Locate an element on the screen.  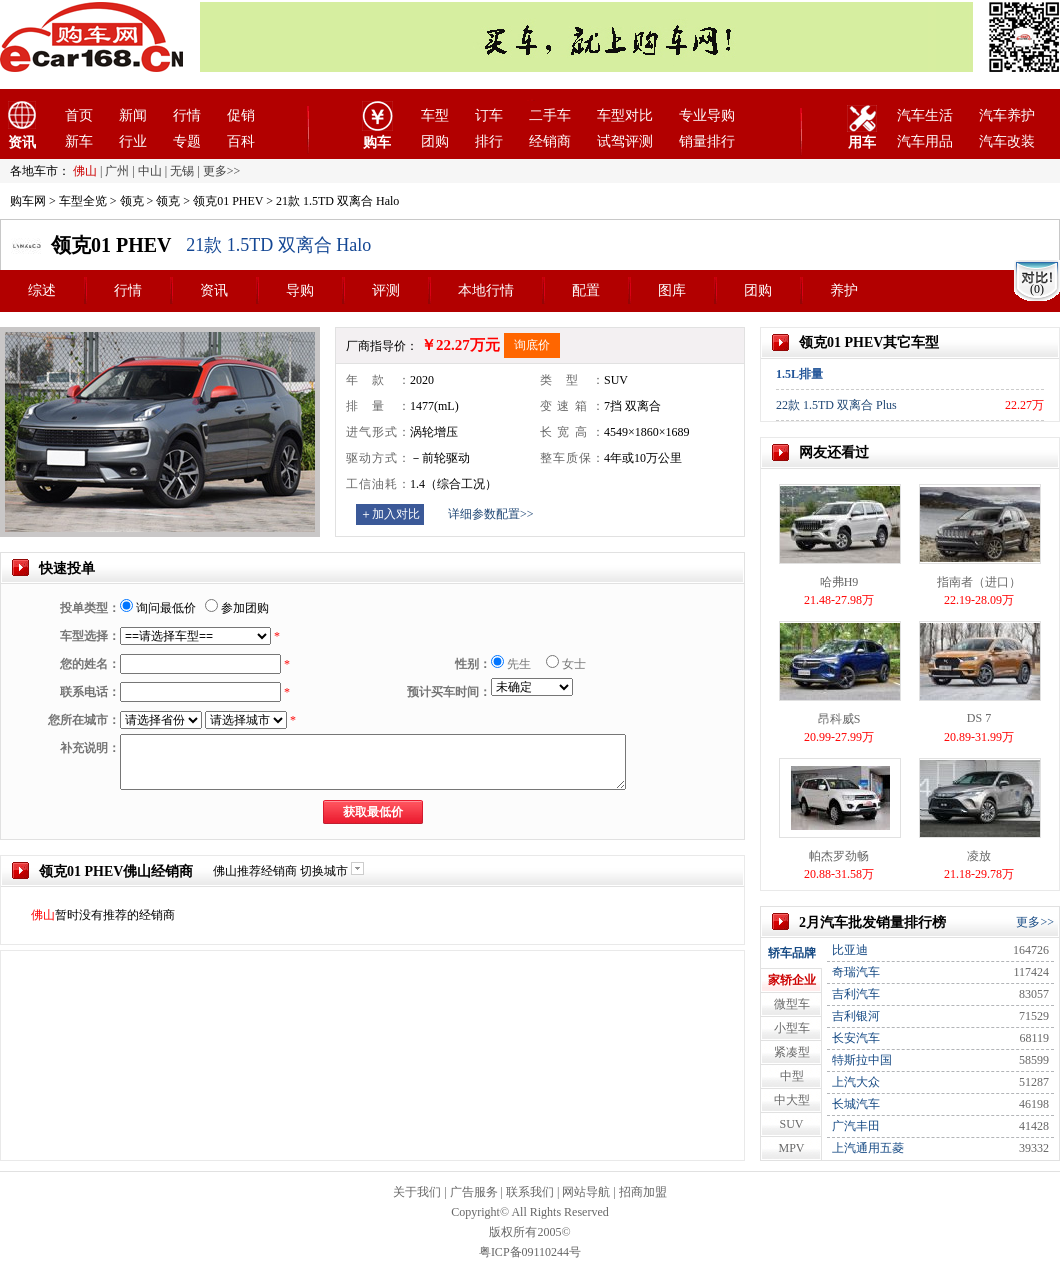
二手车 is located at coordinates (550, 115).